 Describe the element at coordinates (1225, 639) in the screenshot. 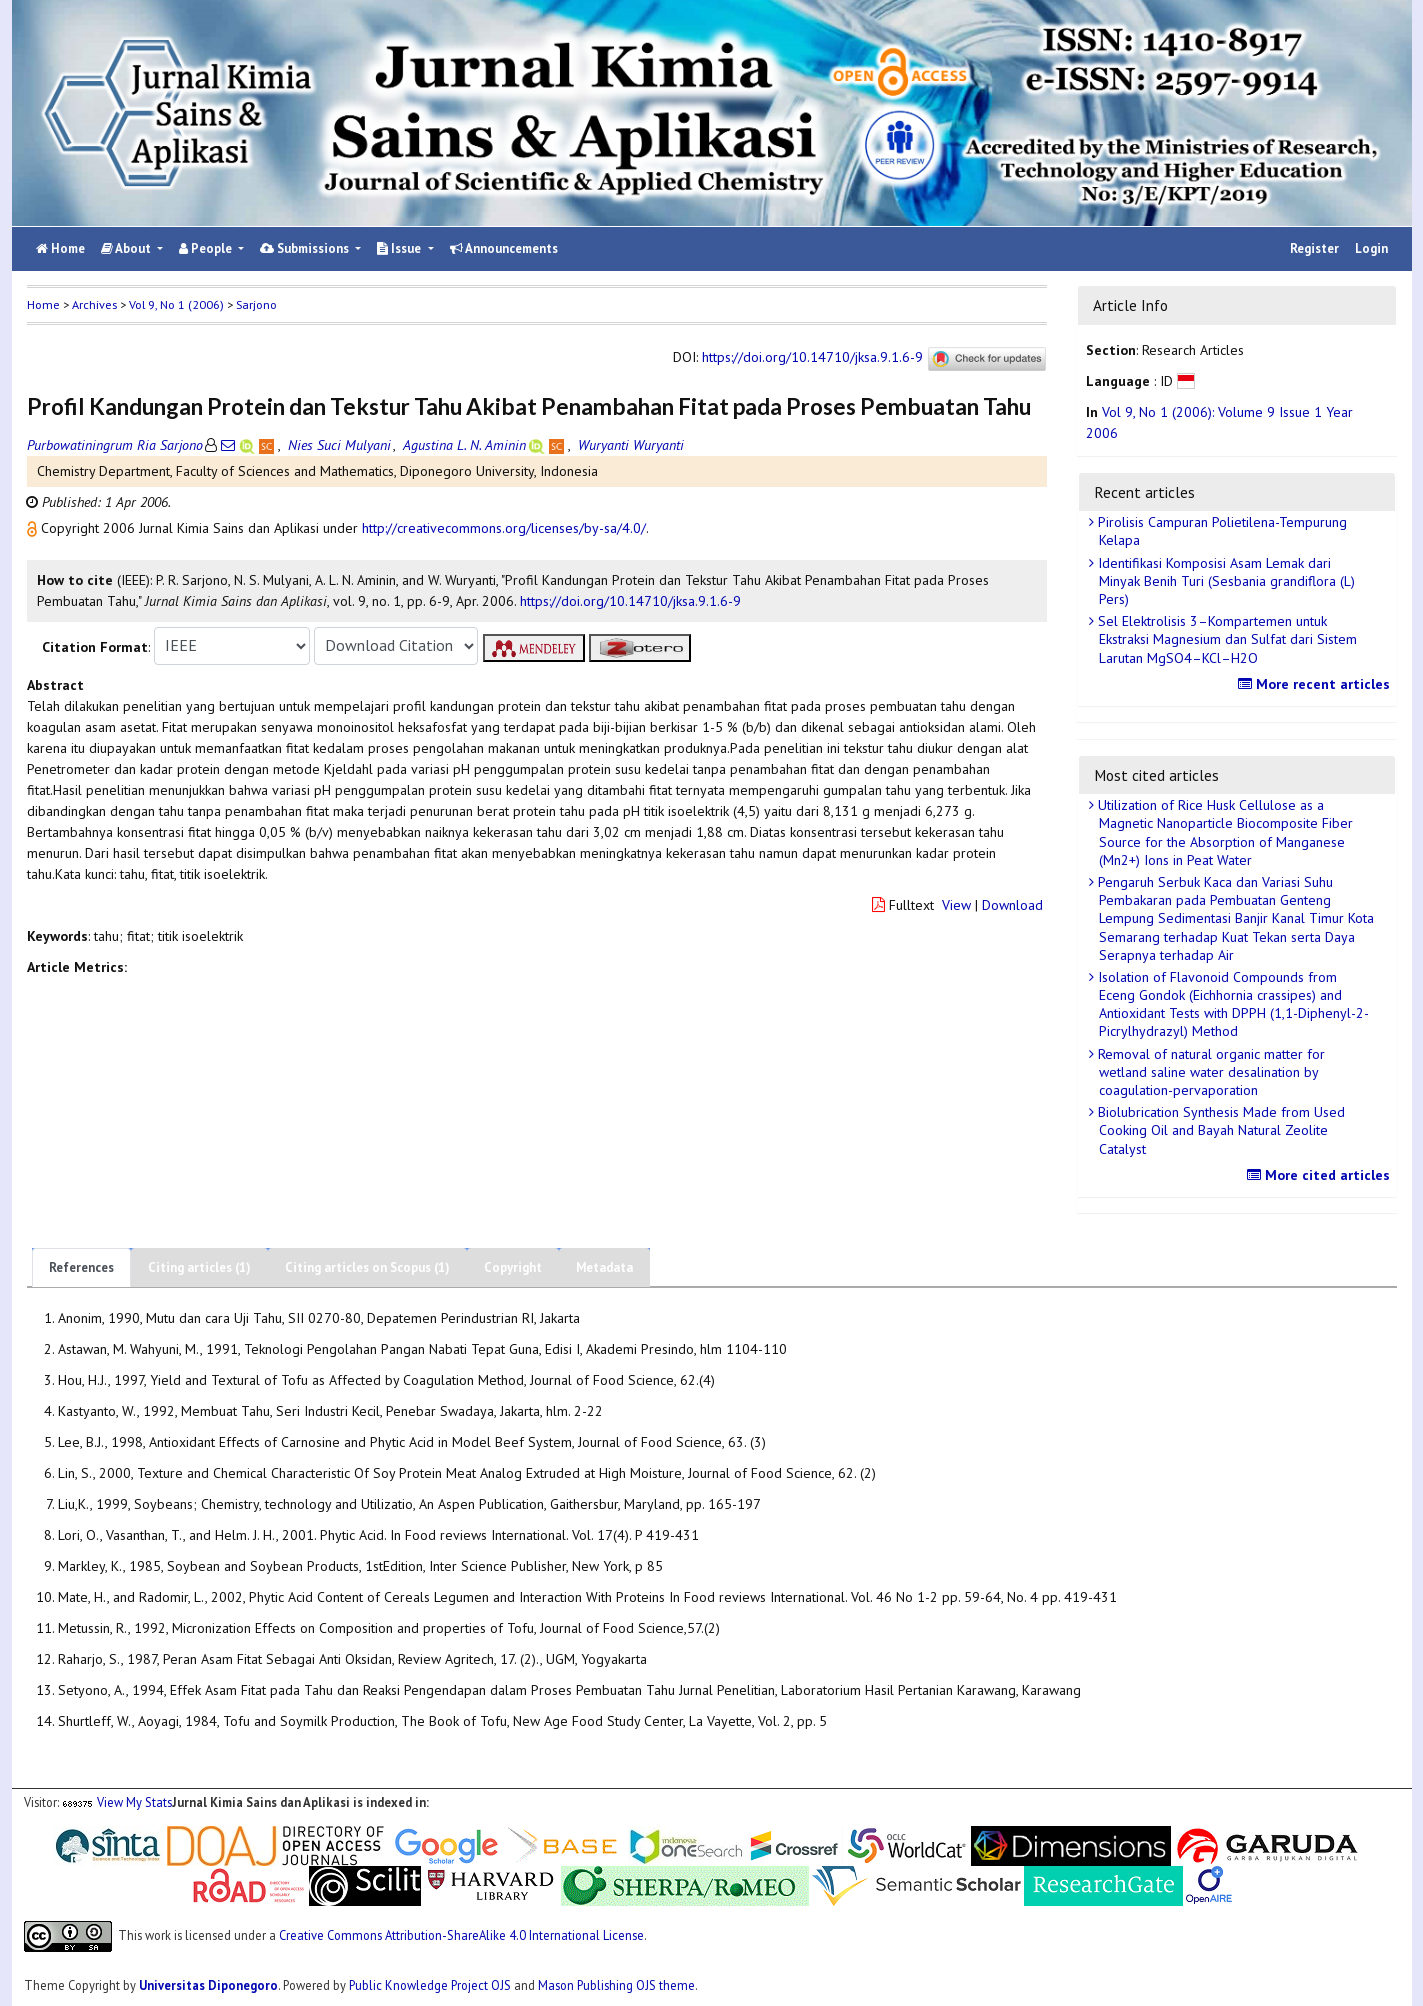

I see `Sel Elektrolisis 3–Kompartemen untuk Ekstraksi Magnesium dan Sulfat dari Sistem Larutan MgSO4–KCl–H2O` at that location.